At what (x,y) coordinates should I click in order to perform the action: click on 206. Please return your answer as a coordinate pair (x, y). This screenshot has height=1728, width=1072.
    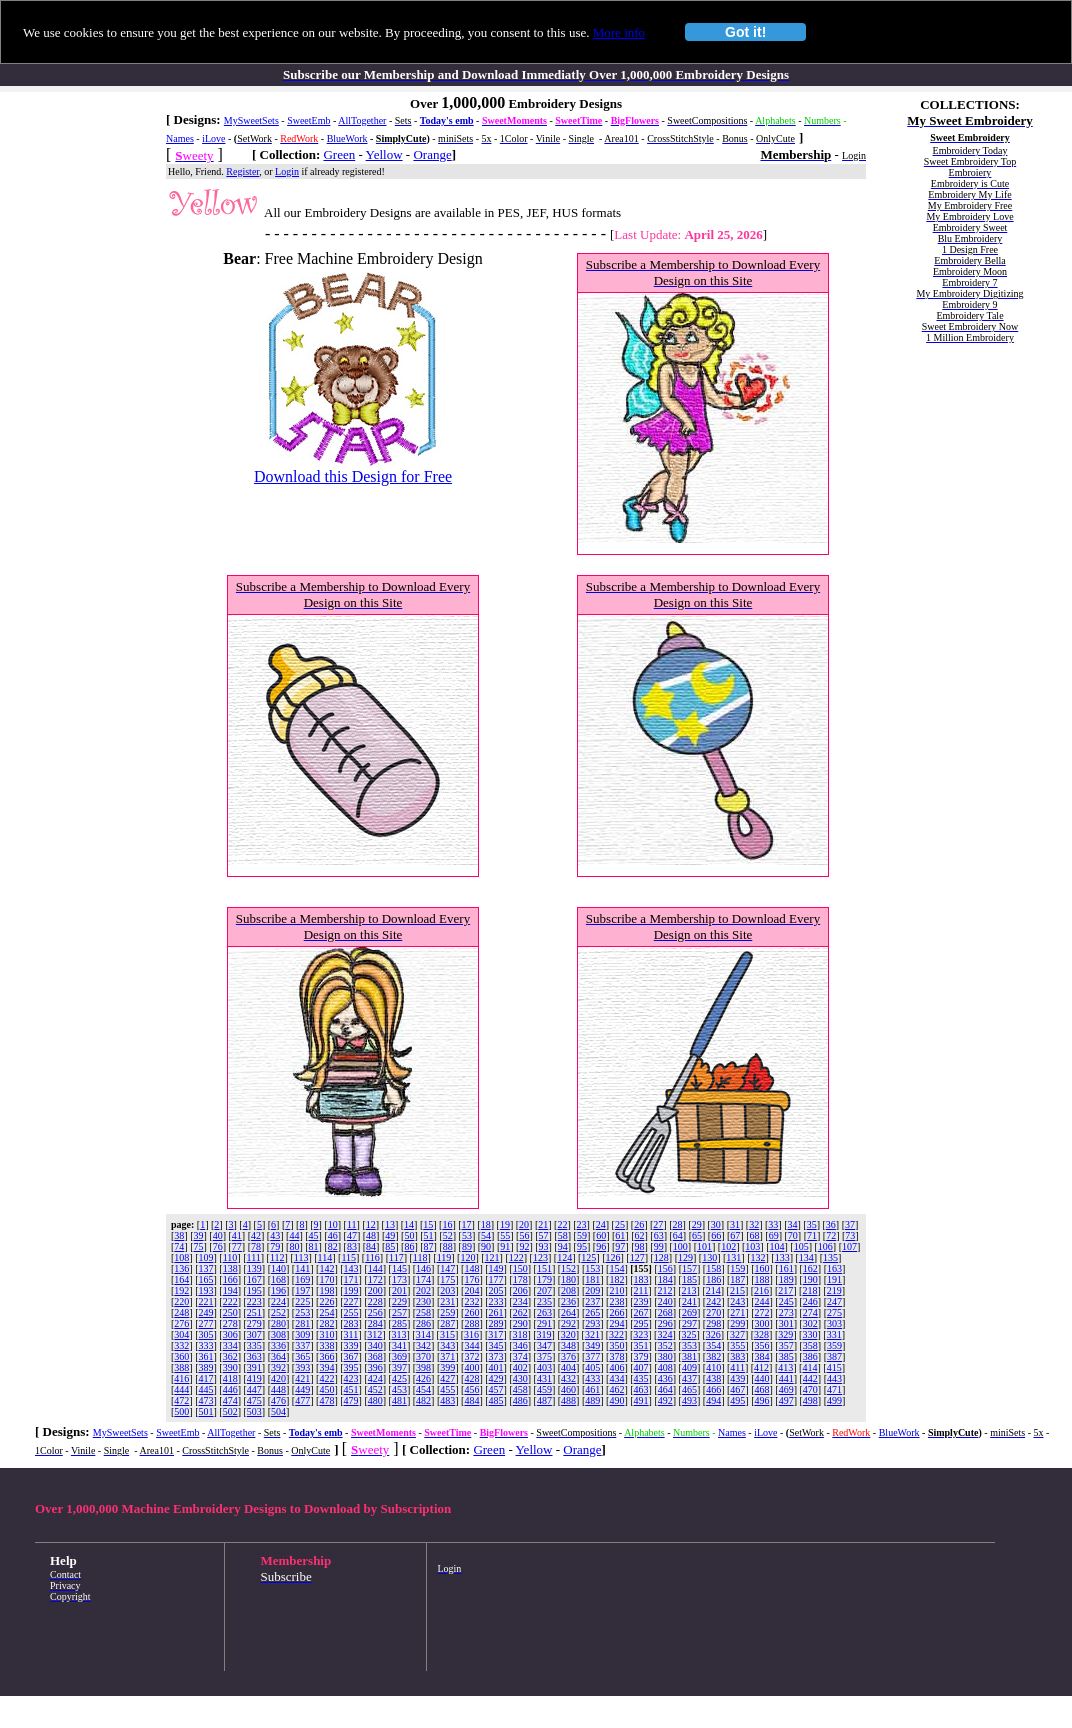
    Looking at the image, I should click on (520, 1290).